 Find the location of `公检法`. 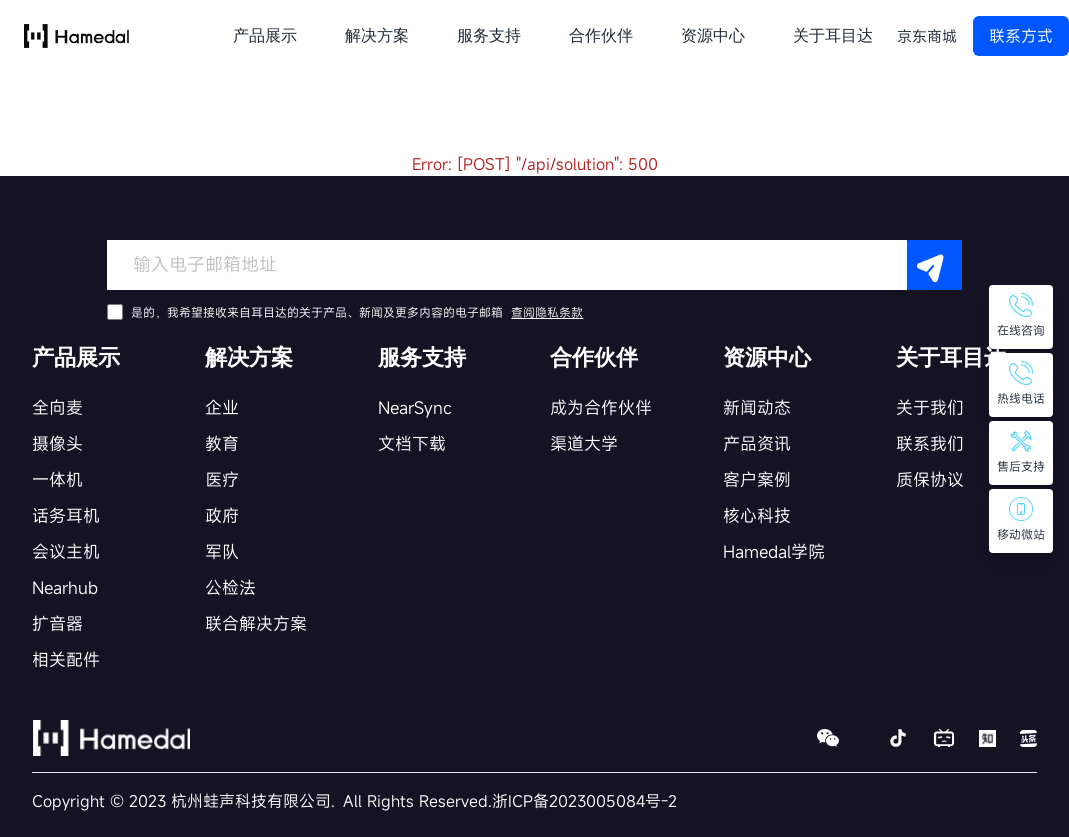

公检法 is located at coordinates (230, 587).